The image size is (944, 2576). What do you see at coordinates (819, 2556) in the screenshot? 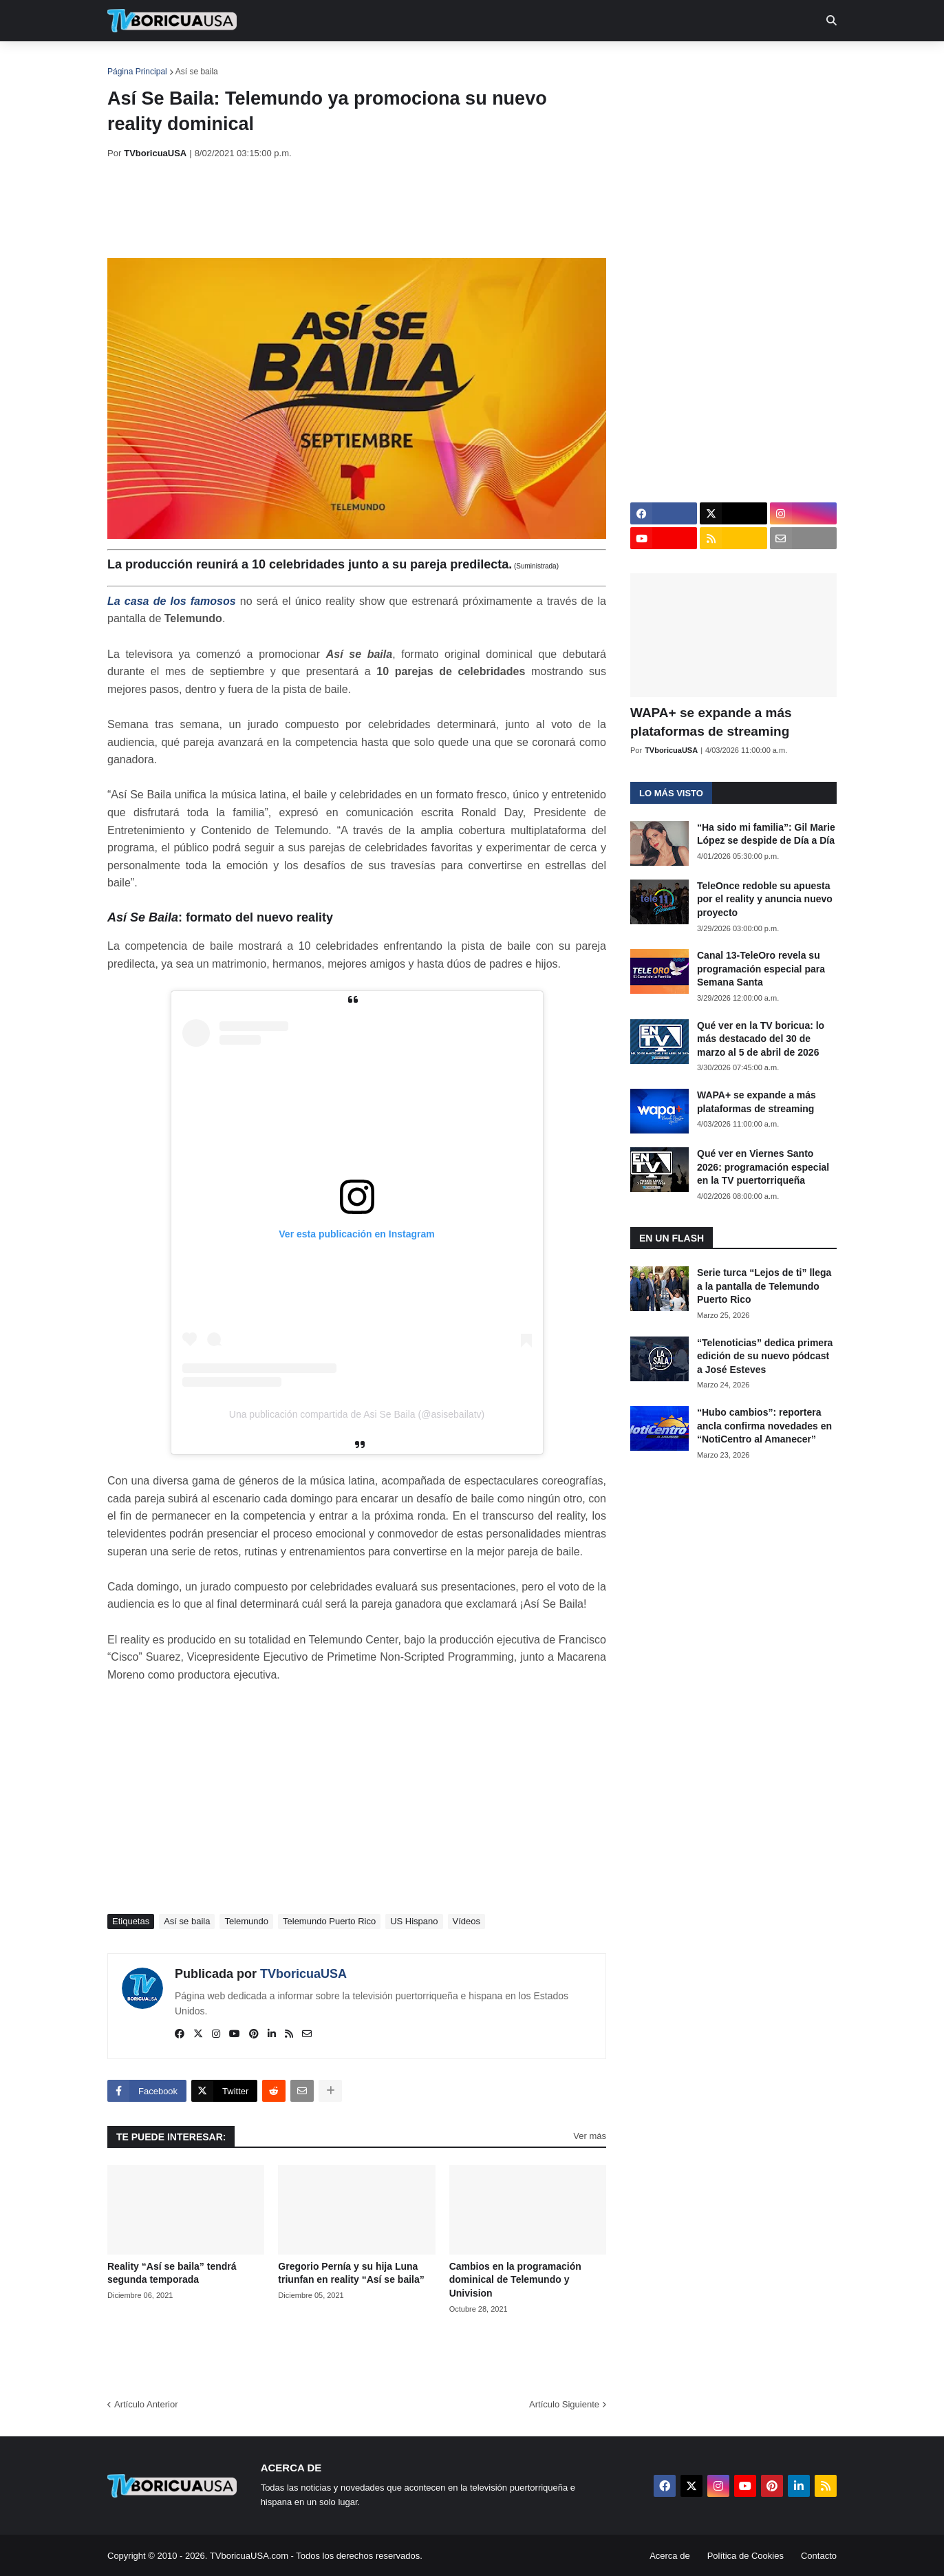
I see `Contacto` at bounding box center [819, 2556].